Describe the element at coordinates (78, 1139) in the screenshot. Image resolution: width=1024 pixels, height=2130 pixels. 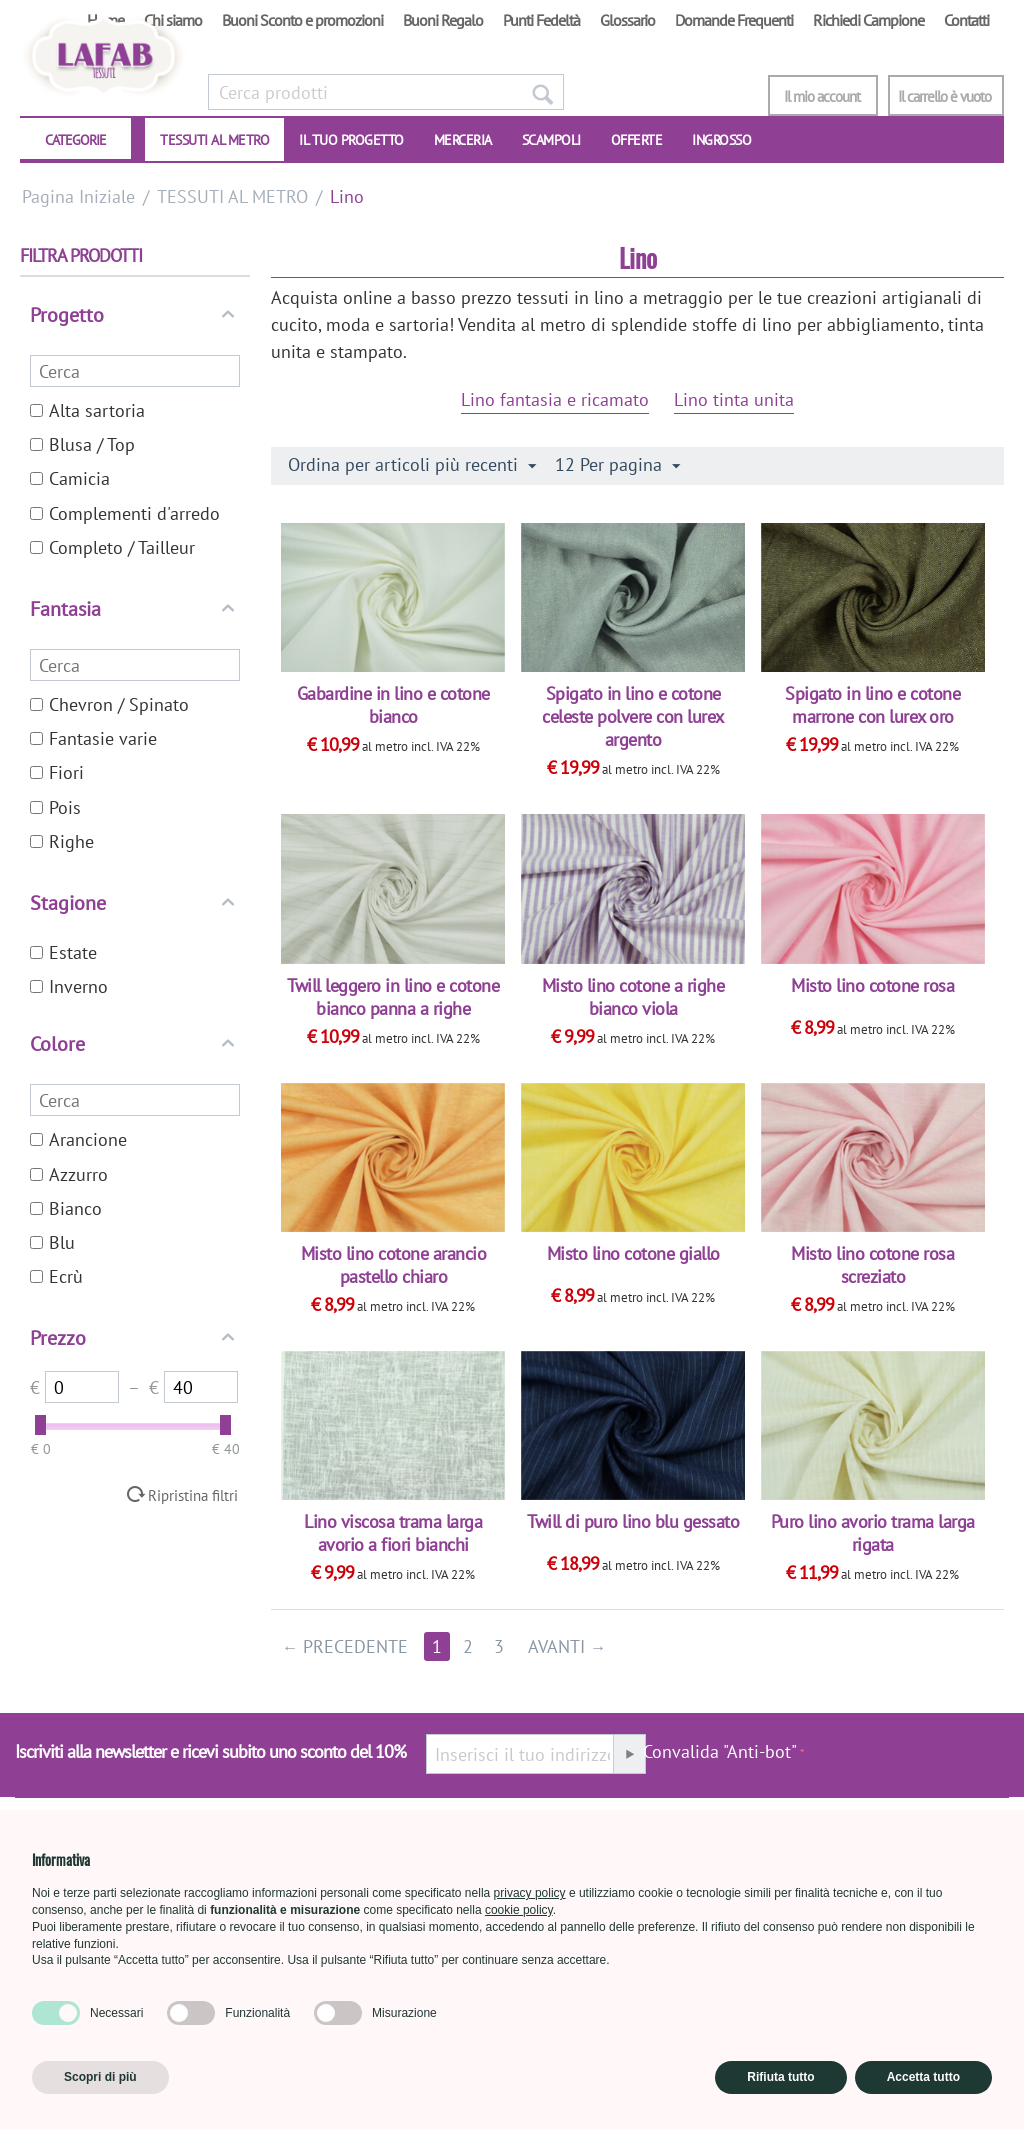
I see `Arancione` at that location.